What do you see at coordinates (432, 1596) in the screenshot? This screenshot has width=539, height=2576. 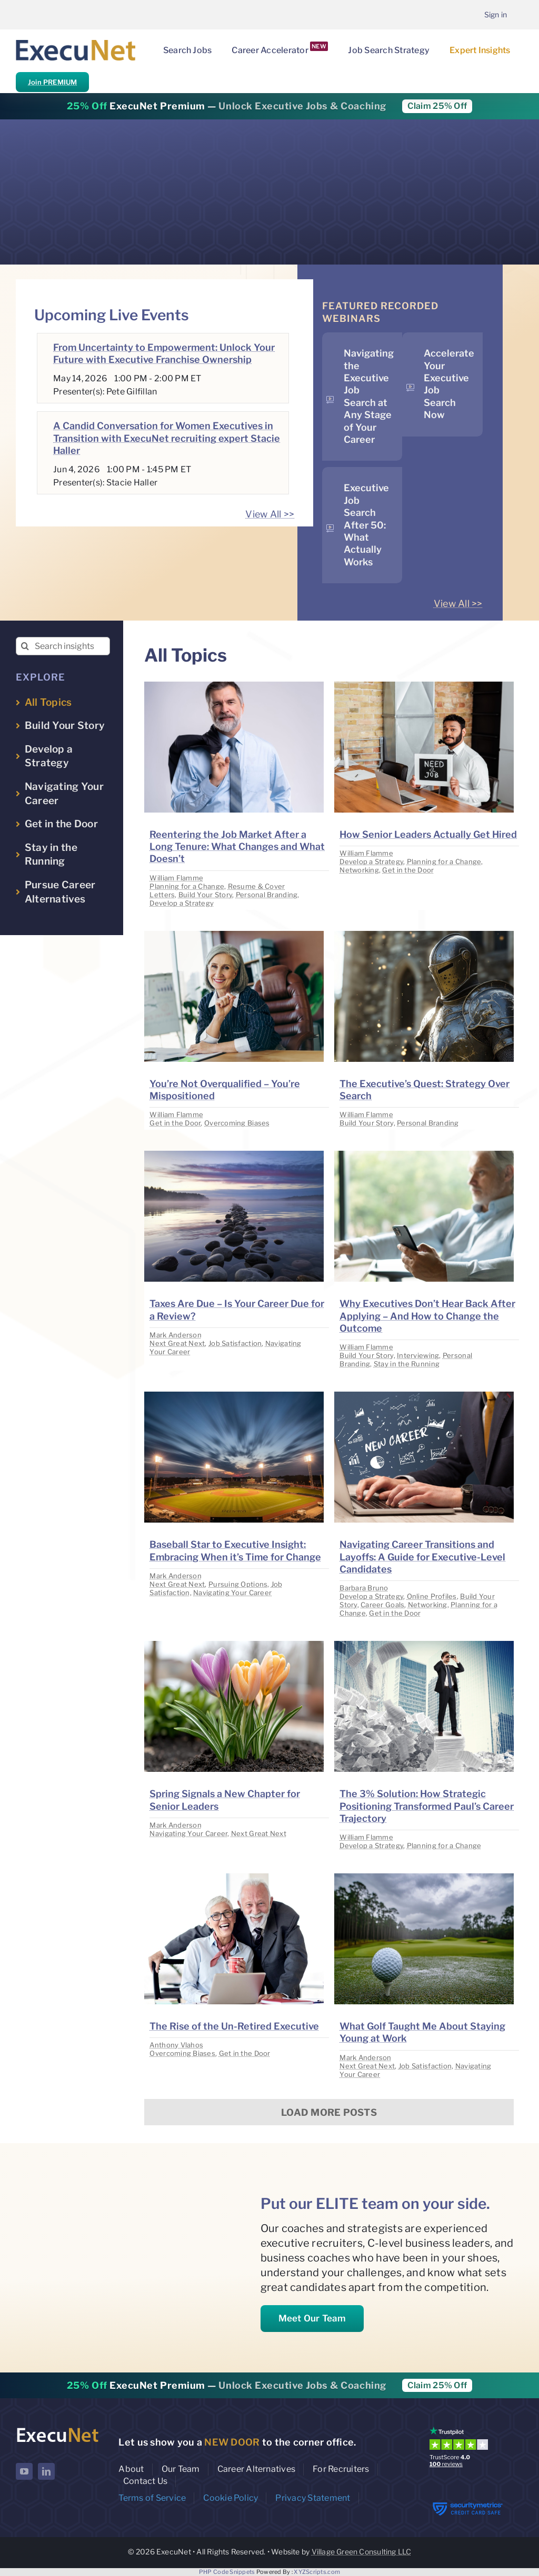 I see `Online Profiles` at bounding box center [432, 1596].